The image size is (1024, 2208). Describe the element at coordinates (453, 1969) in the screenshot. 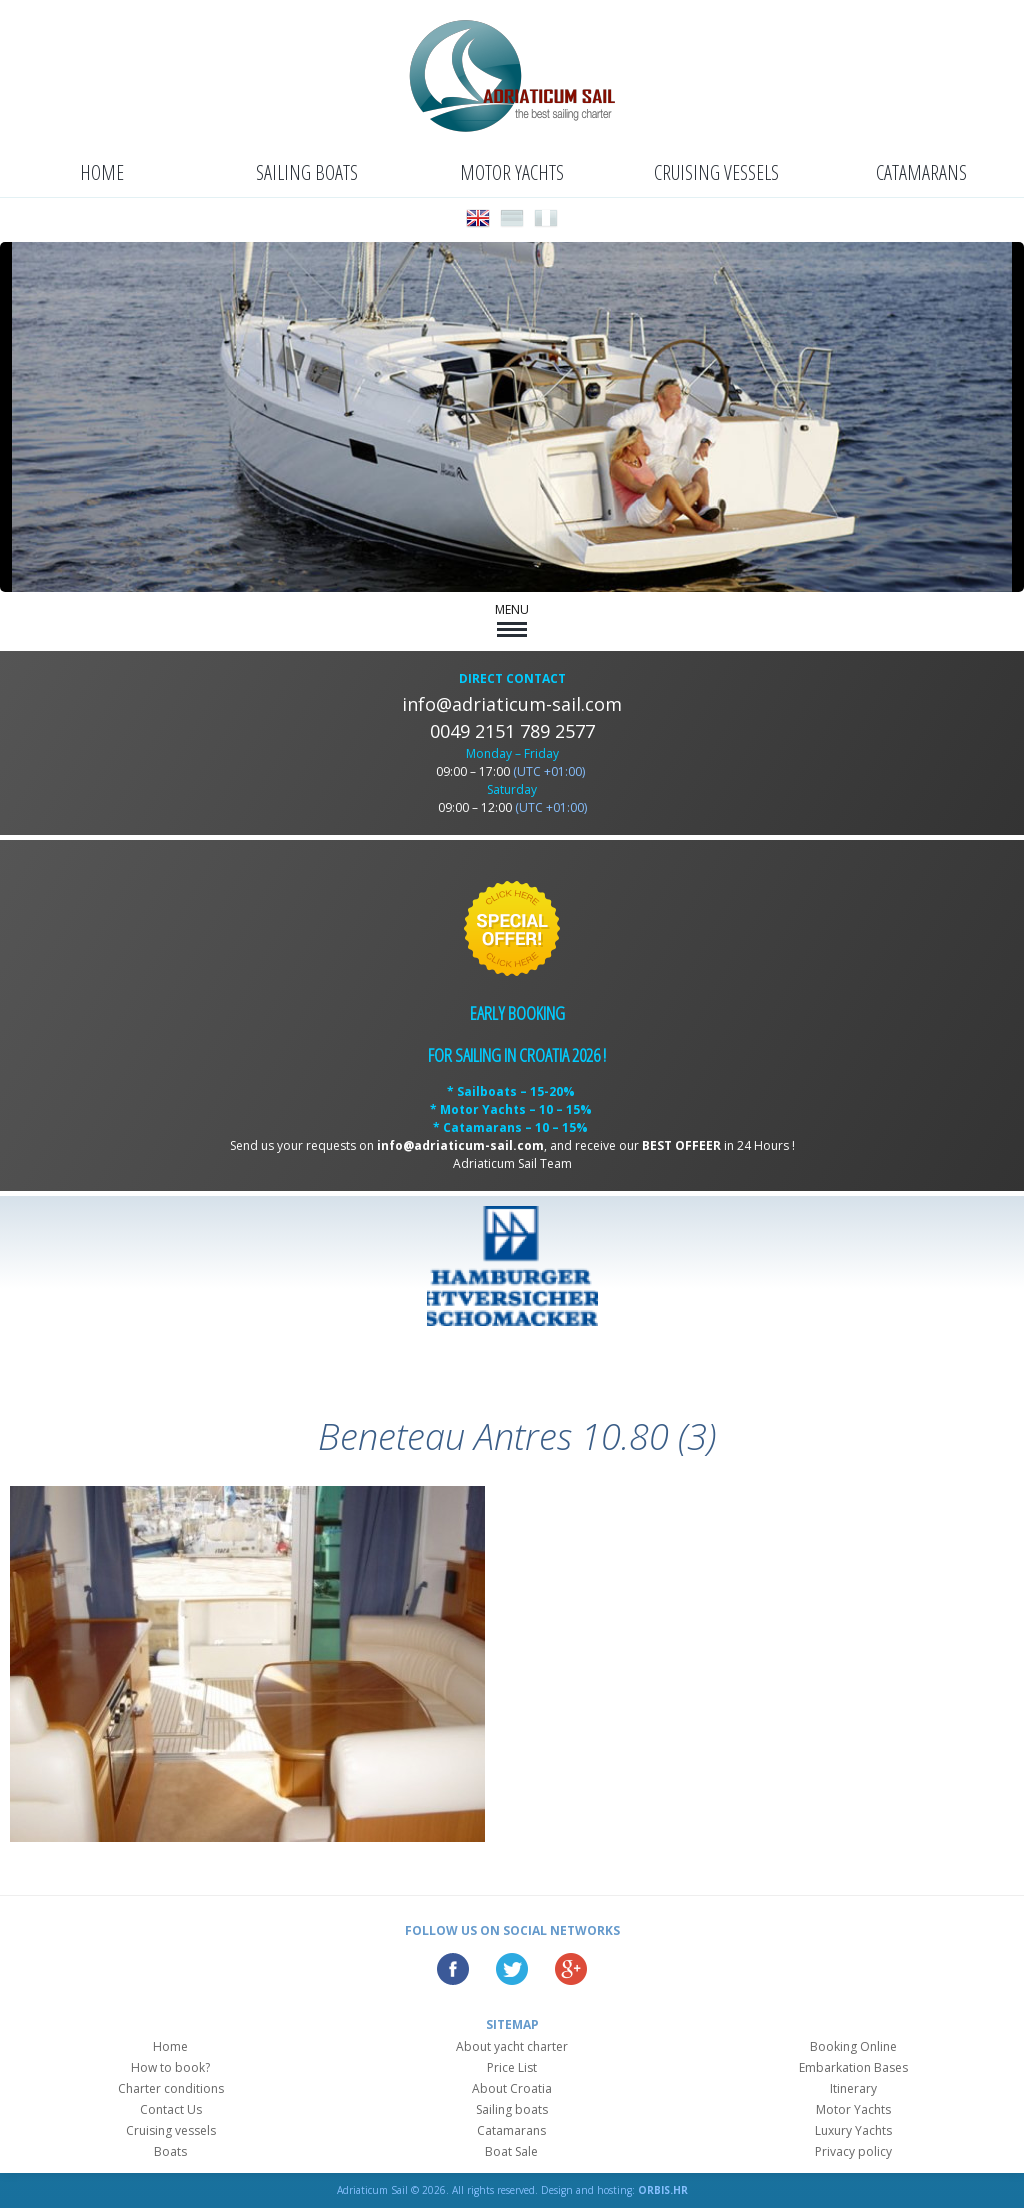

I see `Facebook` at that location.